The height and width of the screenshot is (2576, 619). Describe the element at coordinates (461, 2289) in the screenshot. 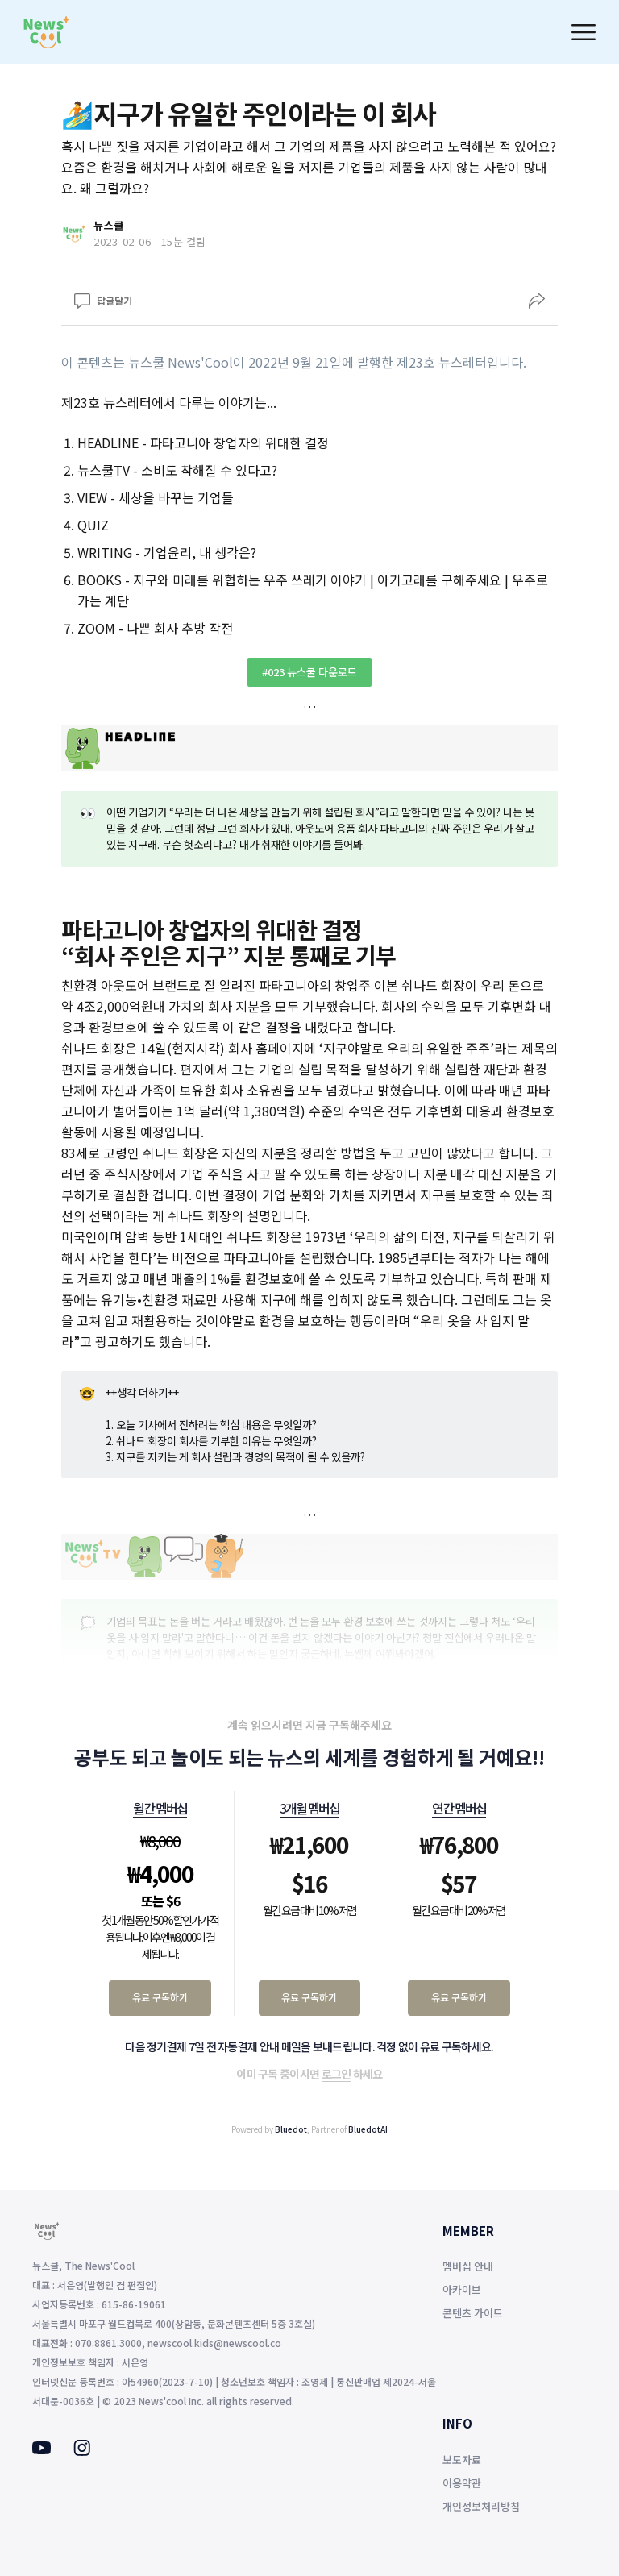

I see `아카이브` at that location.